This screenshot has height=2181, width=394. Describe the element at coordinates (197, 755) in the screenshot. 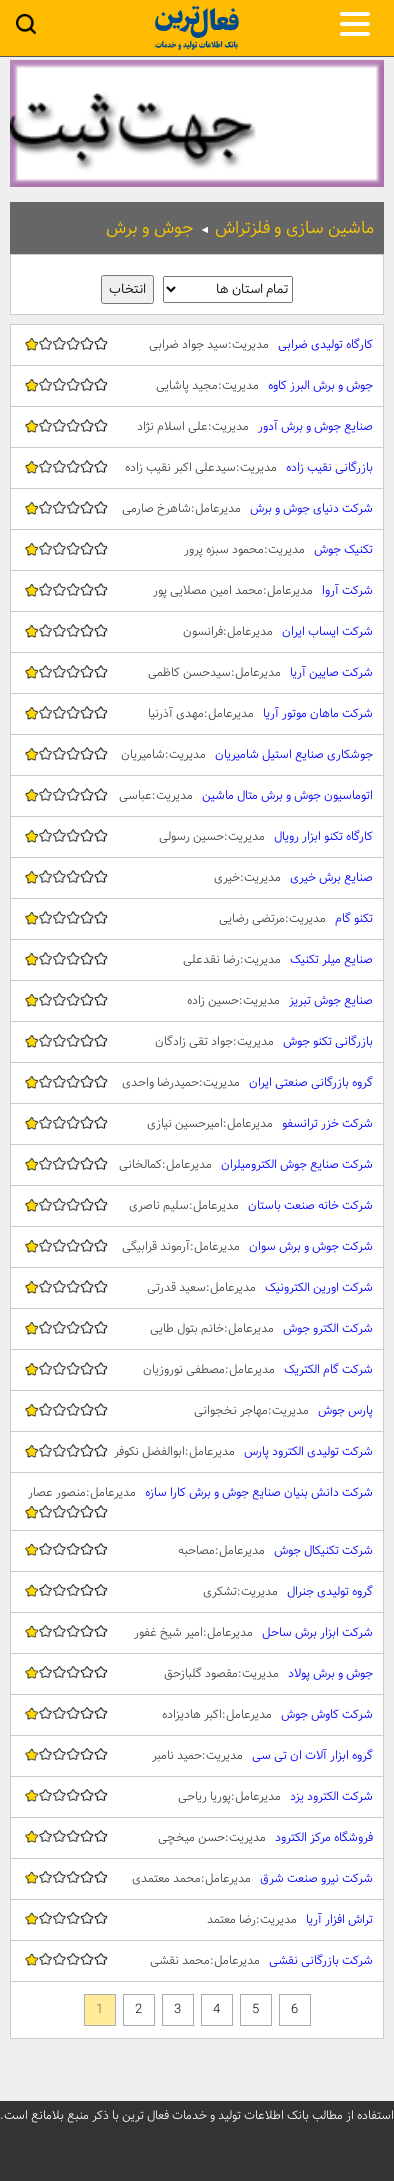

I see `جوشکاری صنایع استیل شامیریان` at that location.